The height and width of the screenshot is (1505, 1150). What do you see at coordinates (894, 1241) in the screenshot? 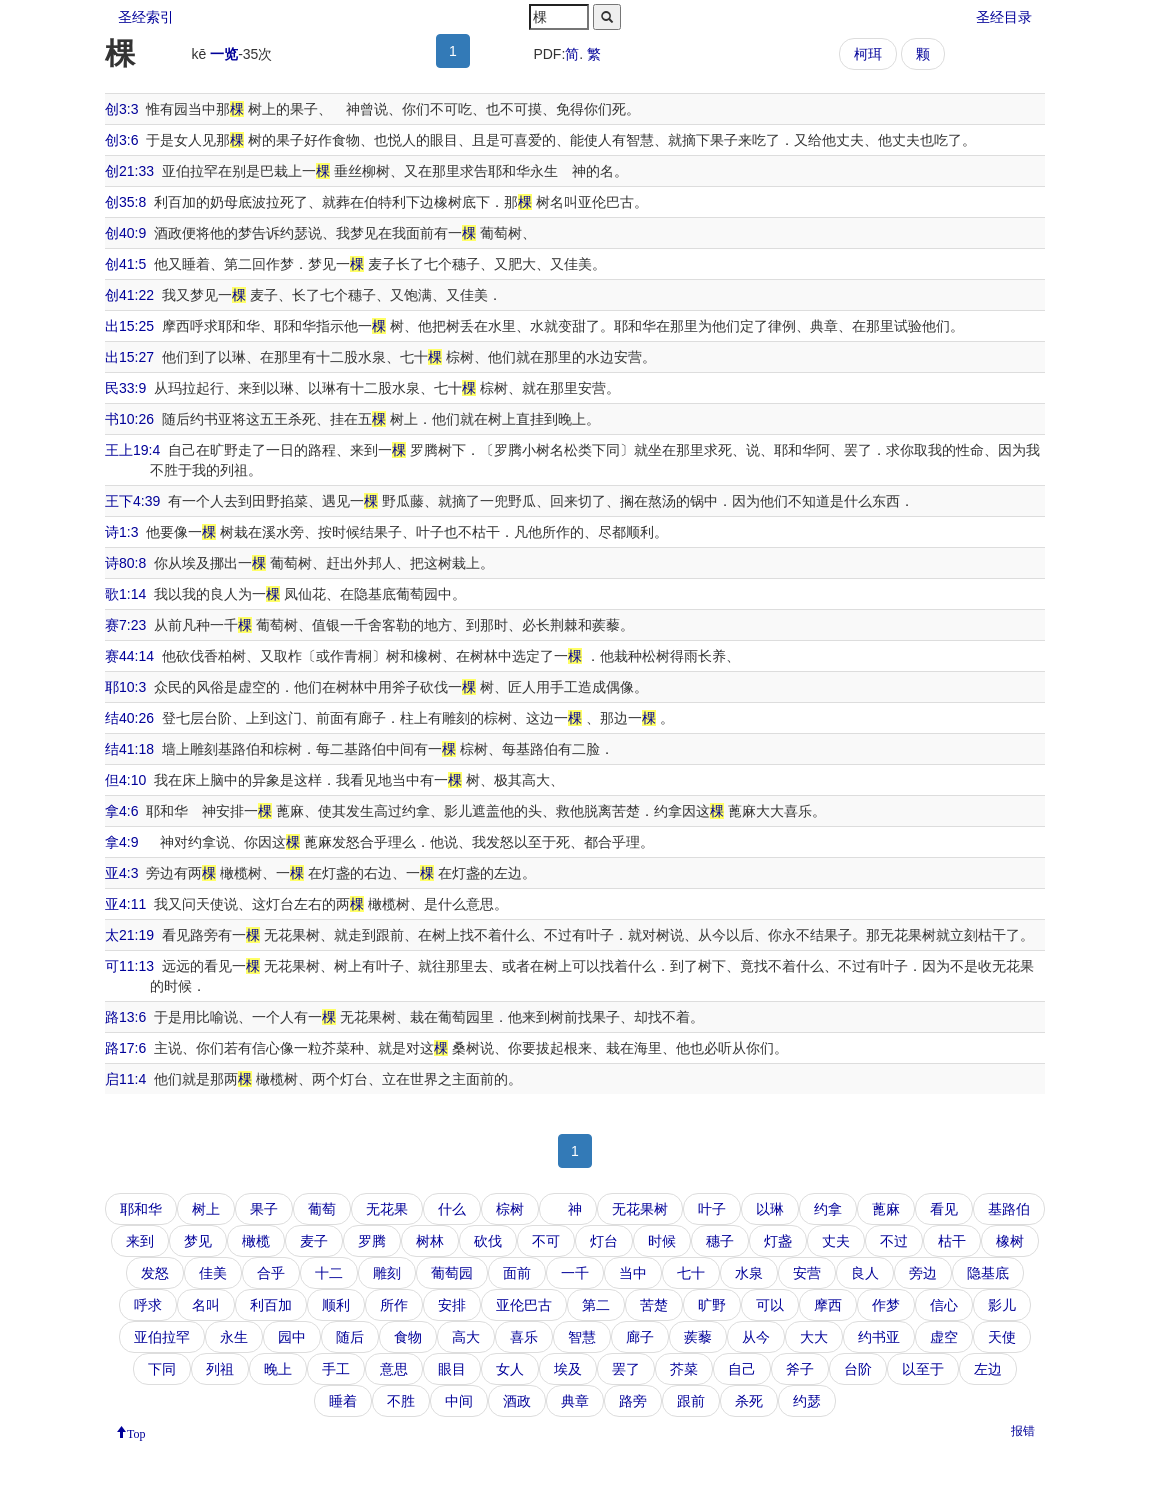
I see `不过` at bounding box center [894, 1241].